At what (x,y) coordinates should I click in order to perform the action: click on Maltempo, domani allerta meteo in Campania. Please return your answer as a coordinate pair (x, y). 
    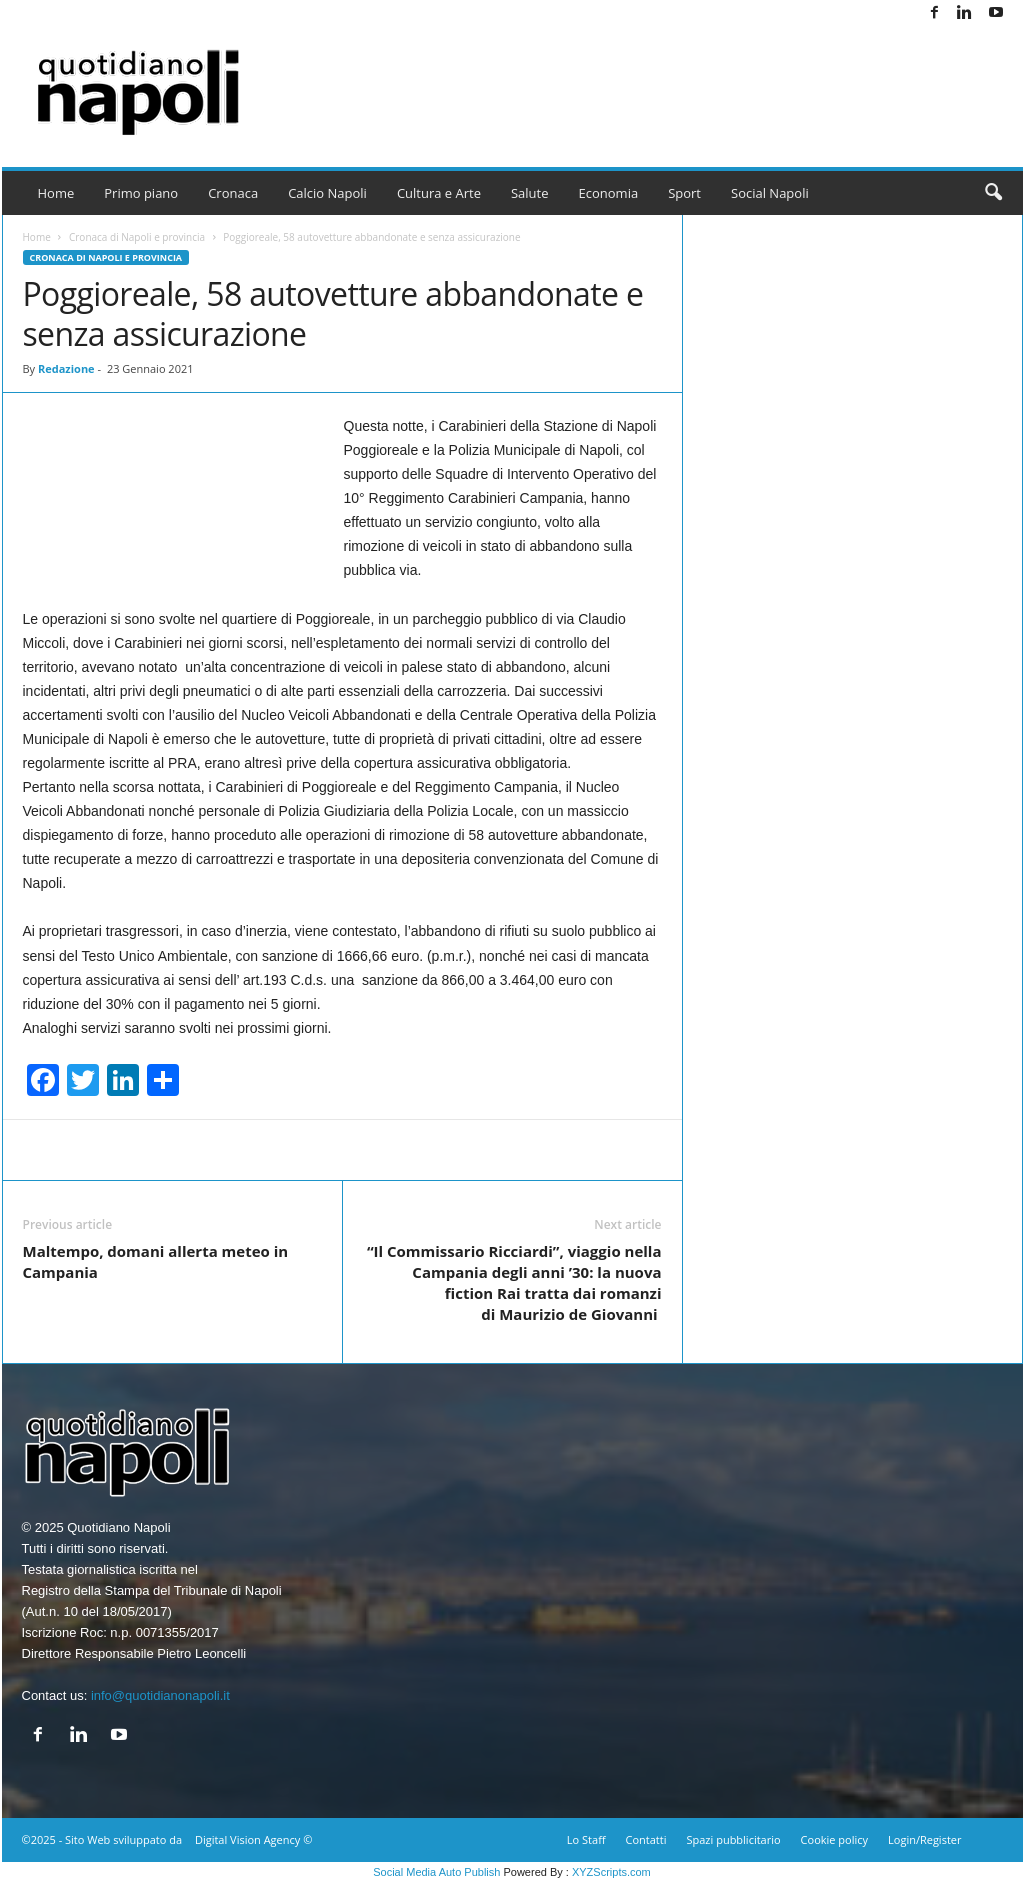
    Looking at the image, I should click on (156, 1261).